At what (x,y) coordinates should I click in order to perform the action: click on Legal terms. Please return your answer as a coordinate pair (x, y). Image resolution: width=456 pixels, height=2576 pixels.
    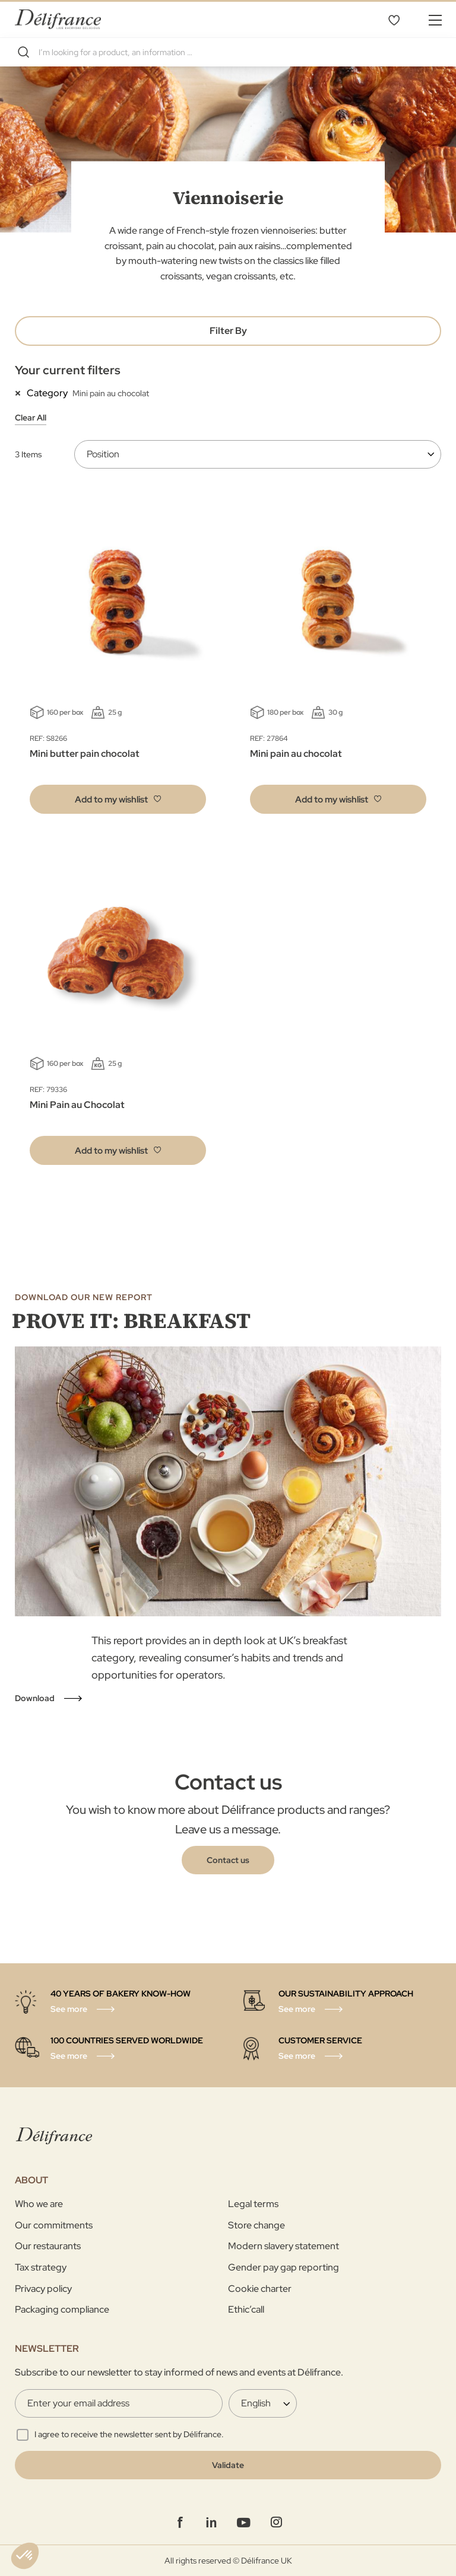
    Looking at the image, I should click on (253, 2204).